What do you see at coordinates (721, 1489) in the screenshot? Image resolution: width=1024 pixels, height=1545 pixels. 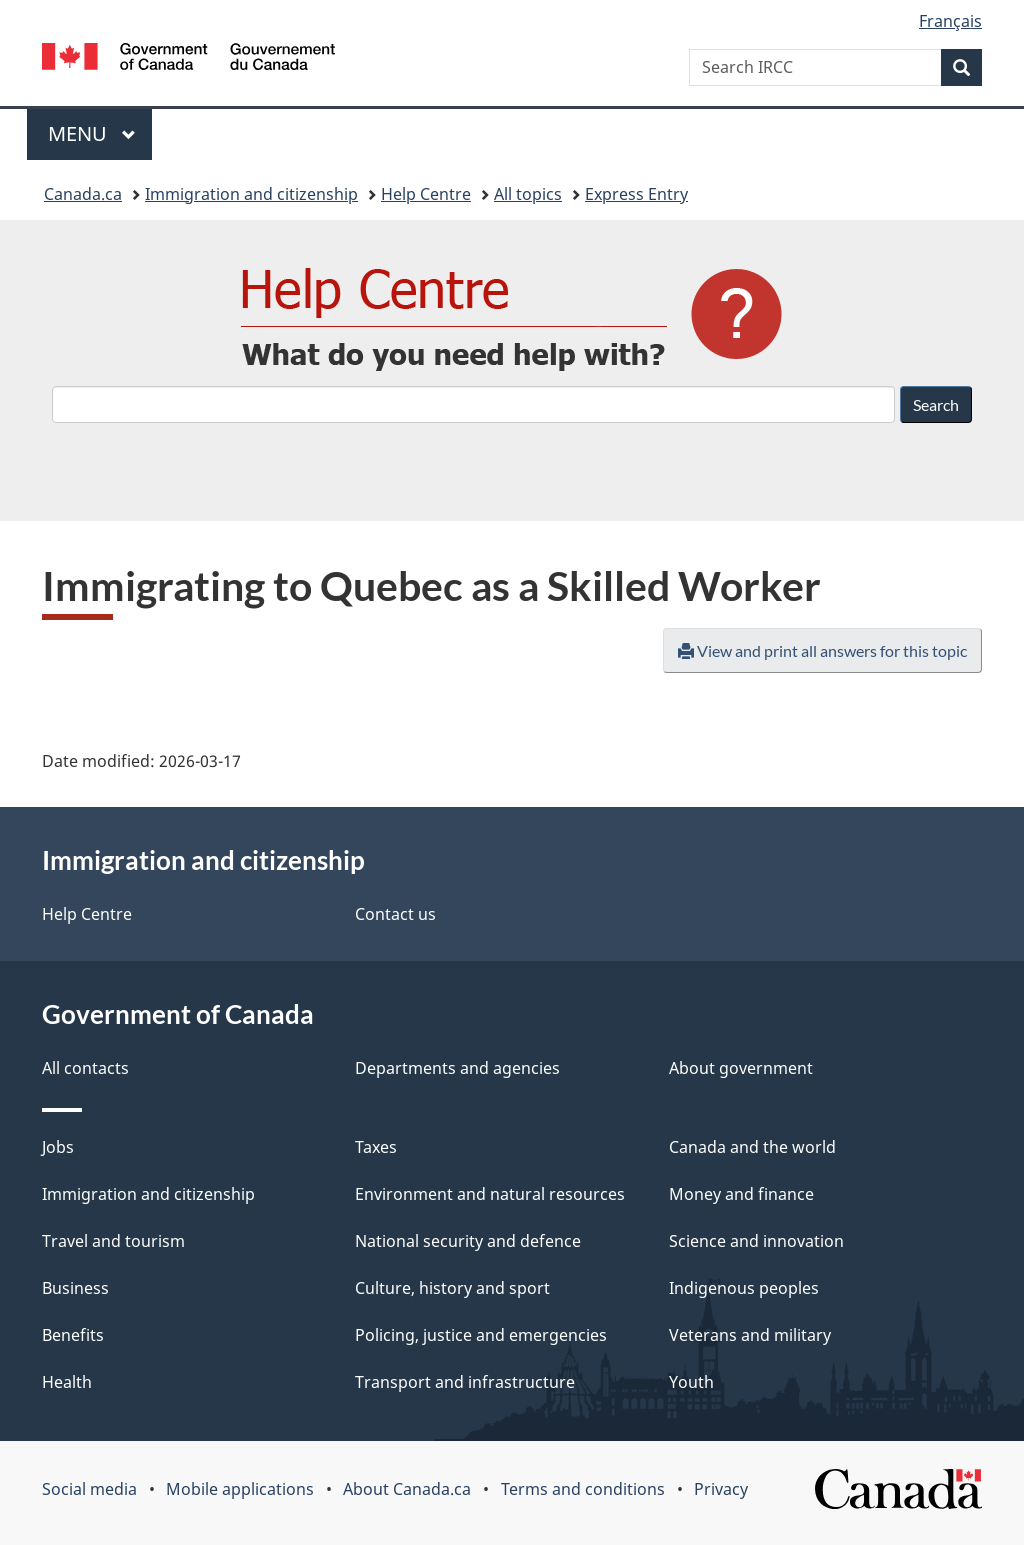 I see `Privacy` at bounding box center [721, 1489].